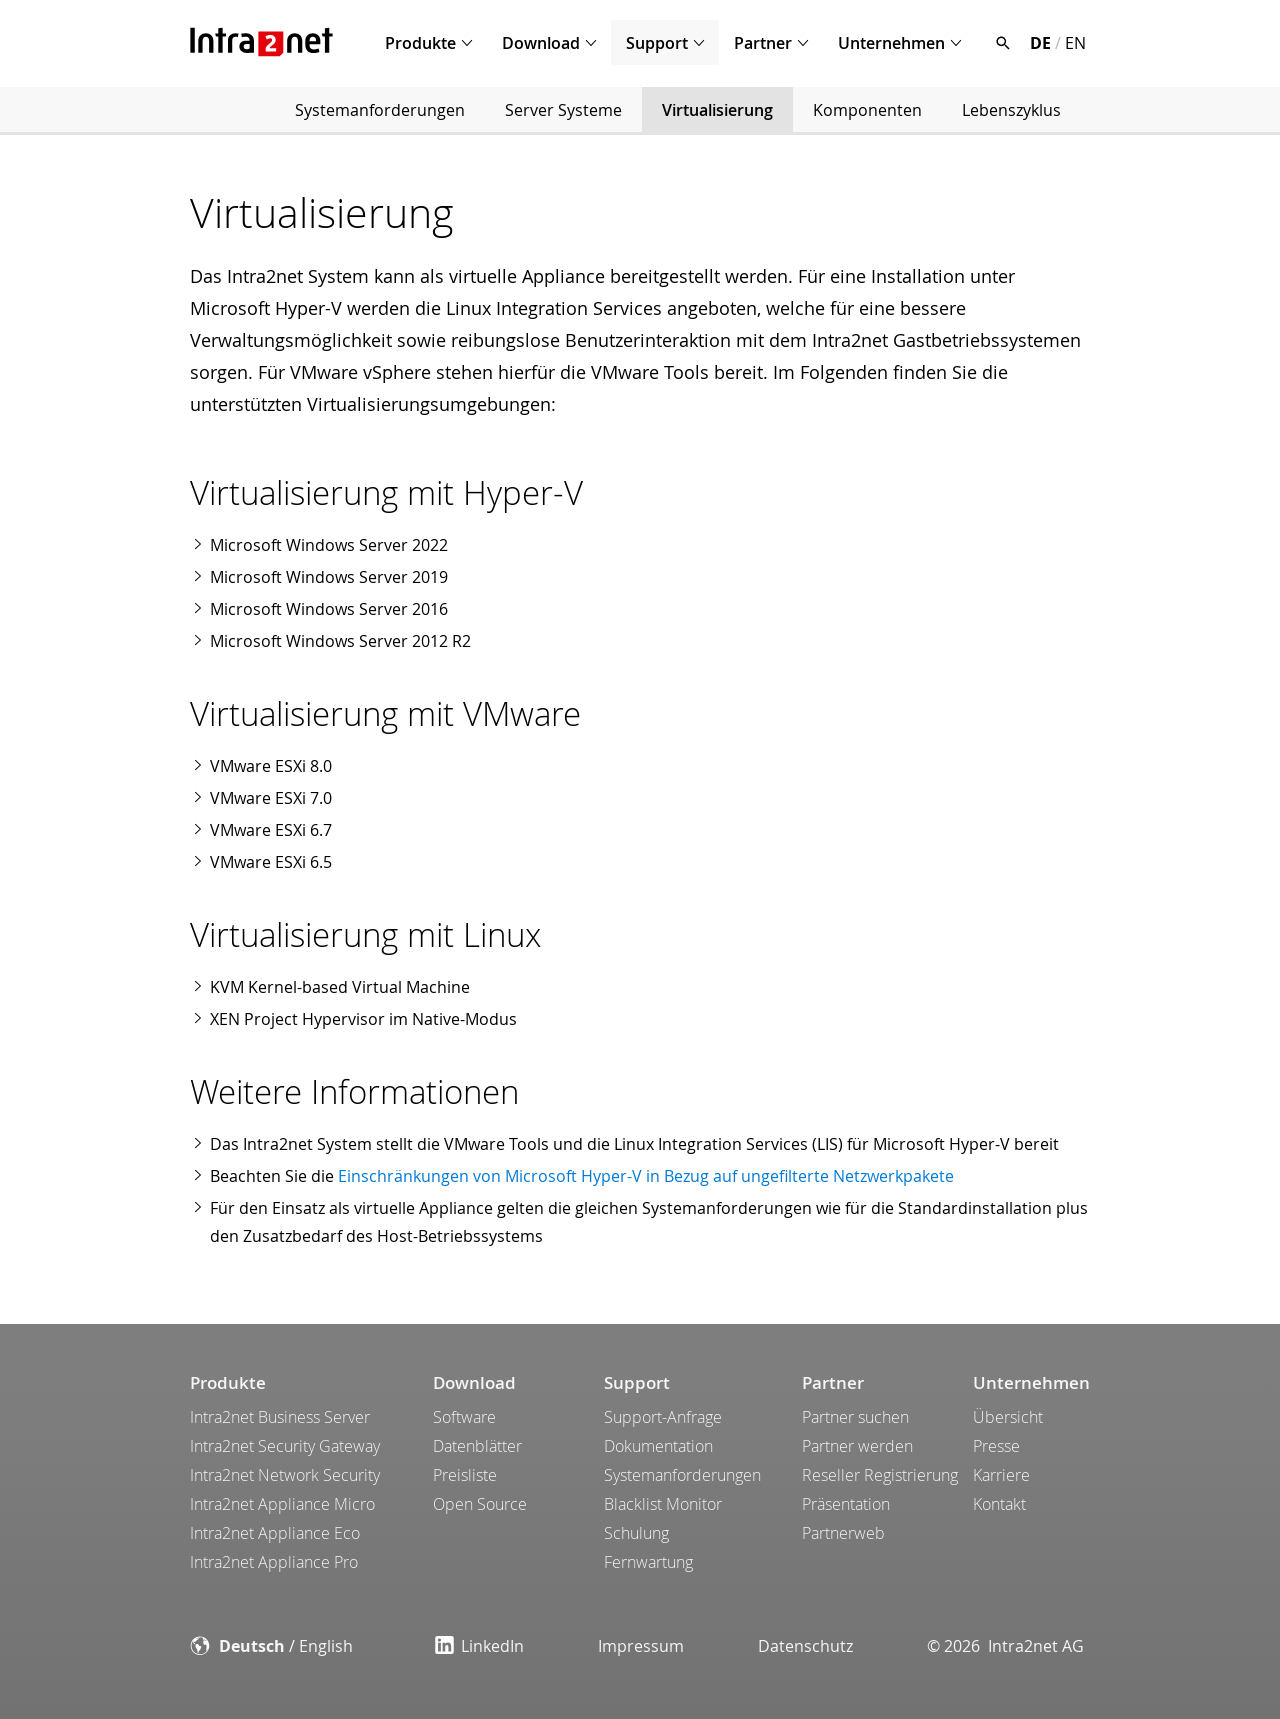  I want to click on Intra2net Appliance Micro, so click(282, 1504).